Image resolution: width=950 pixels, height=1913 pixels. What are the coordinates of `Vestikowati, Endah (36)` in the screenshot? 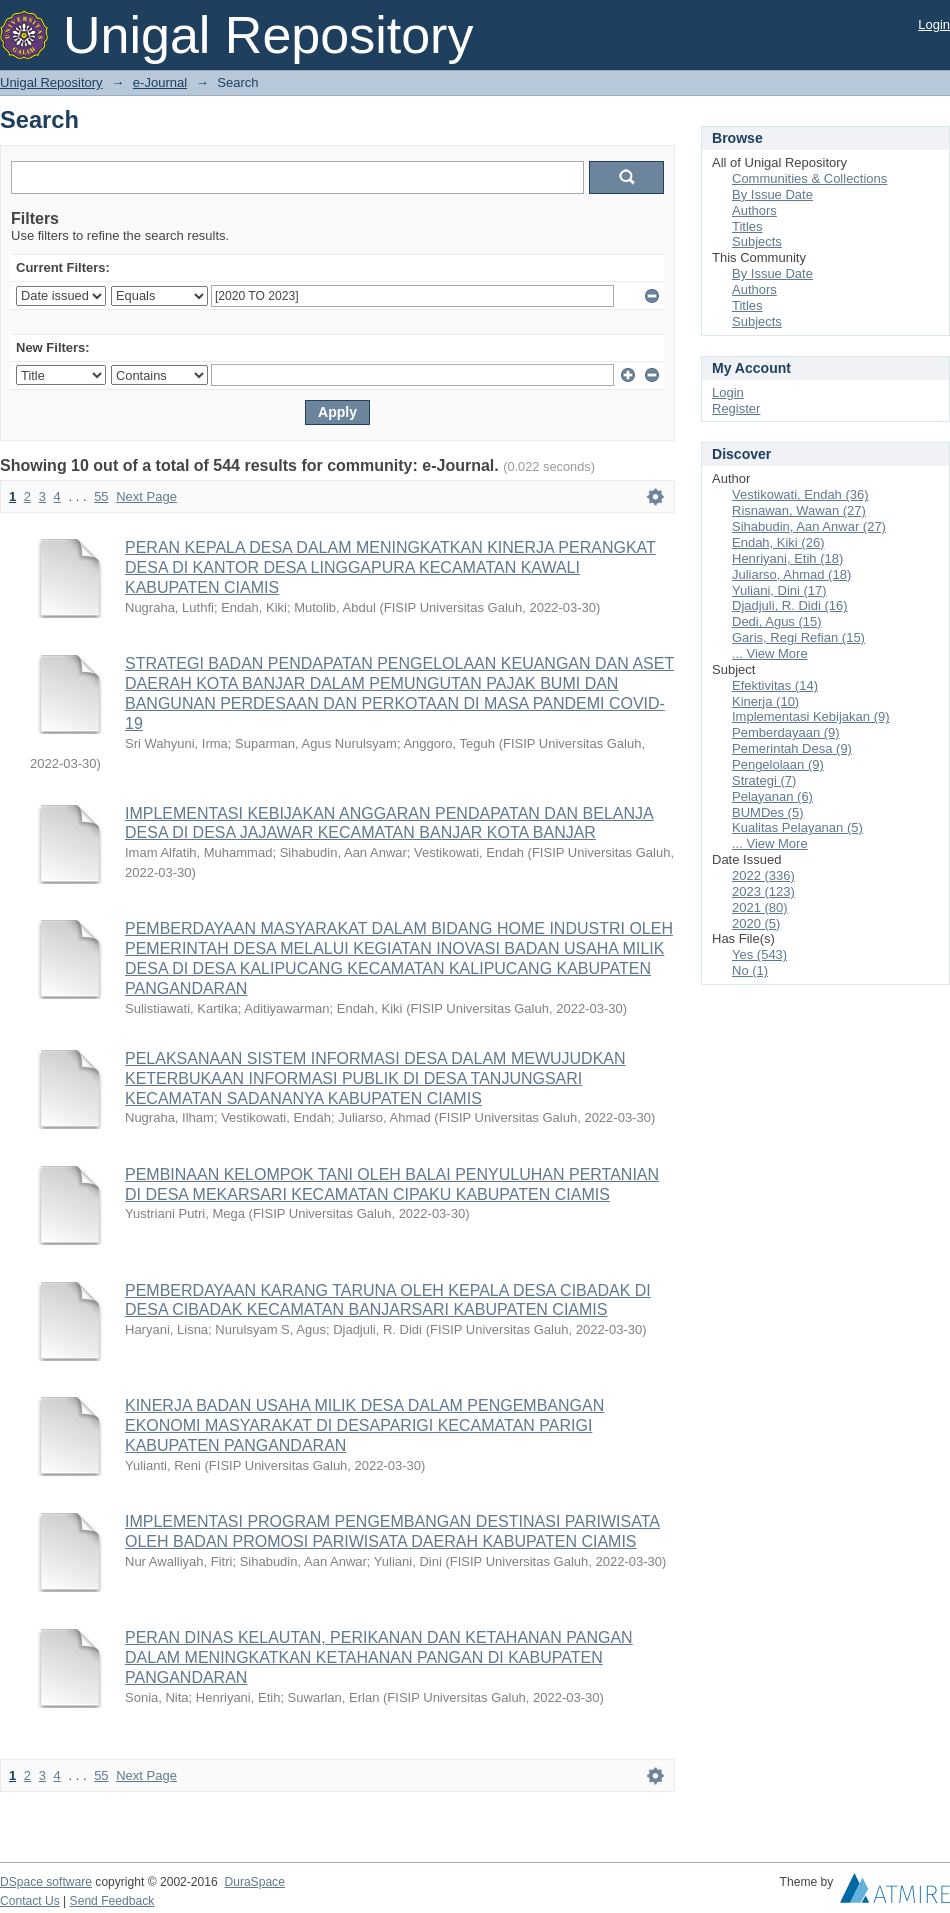 It's located at (800, 494).